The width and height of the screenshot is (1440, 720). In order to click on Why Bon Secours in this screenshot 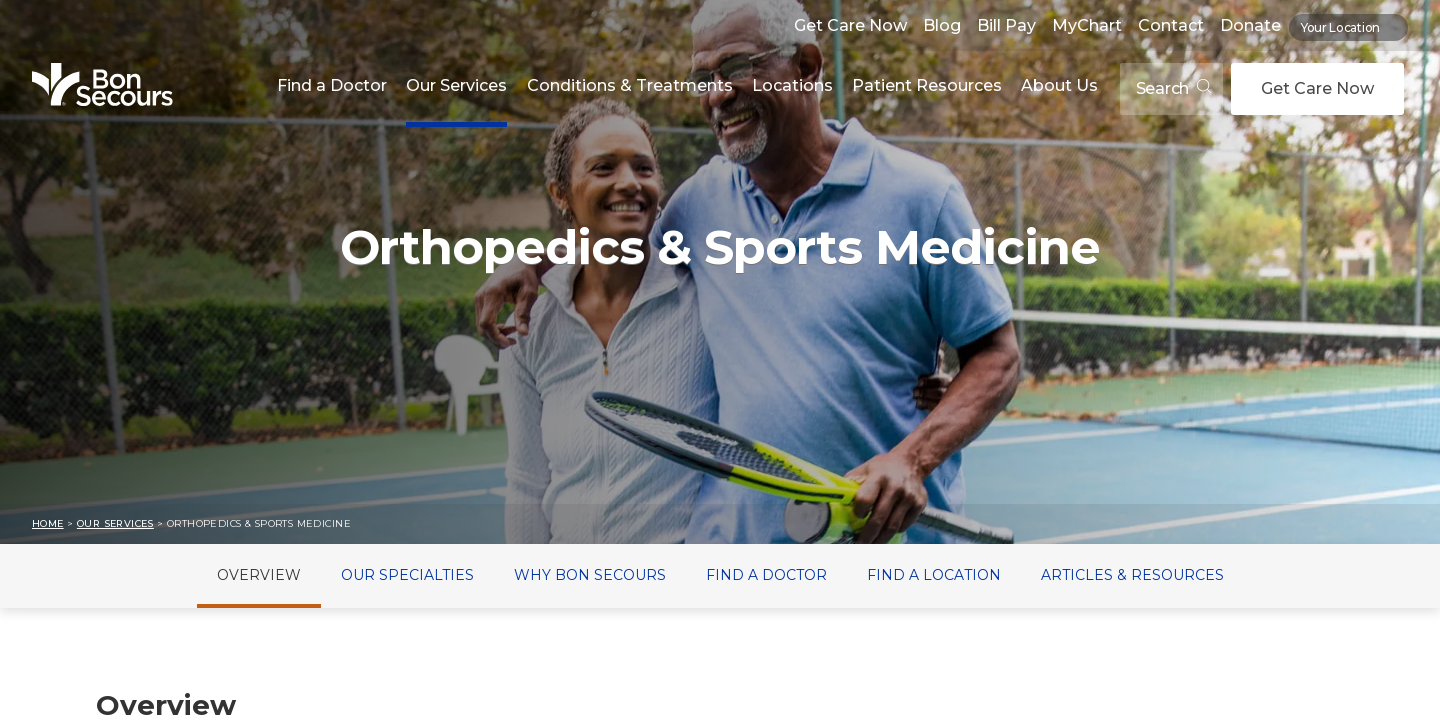, I will do `click(590, 575)`.